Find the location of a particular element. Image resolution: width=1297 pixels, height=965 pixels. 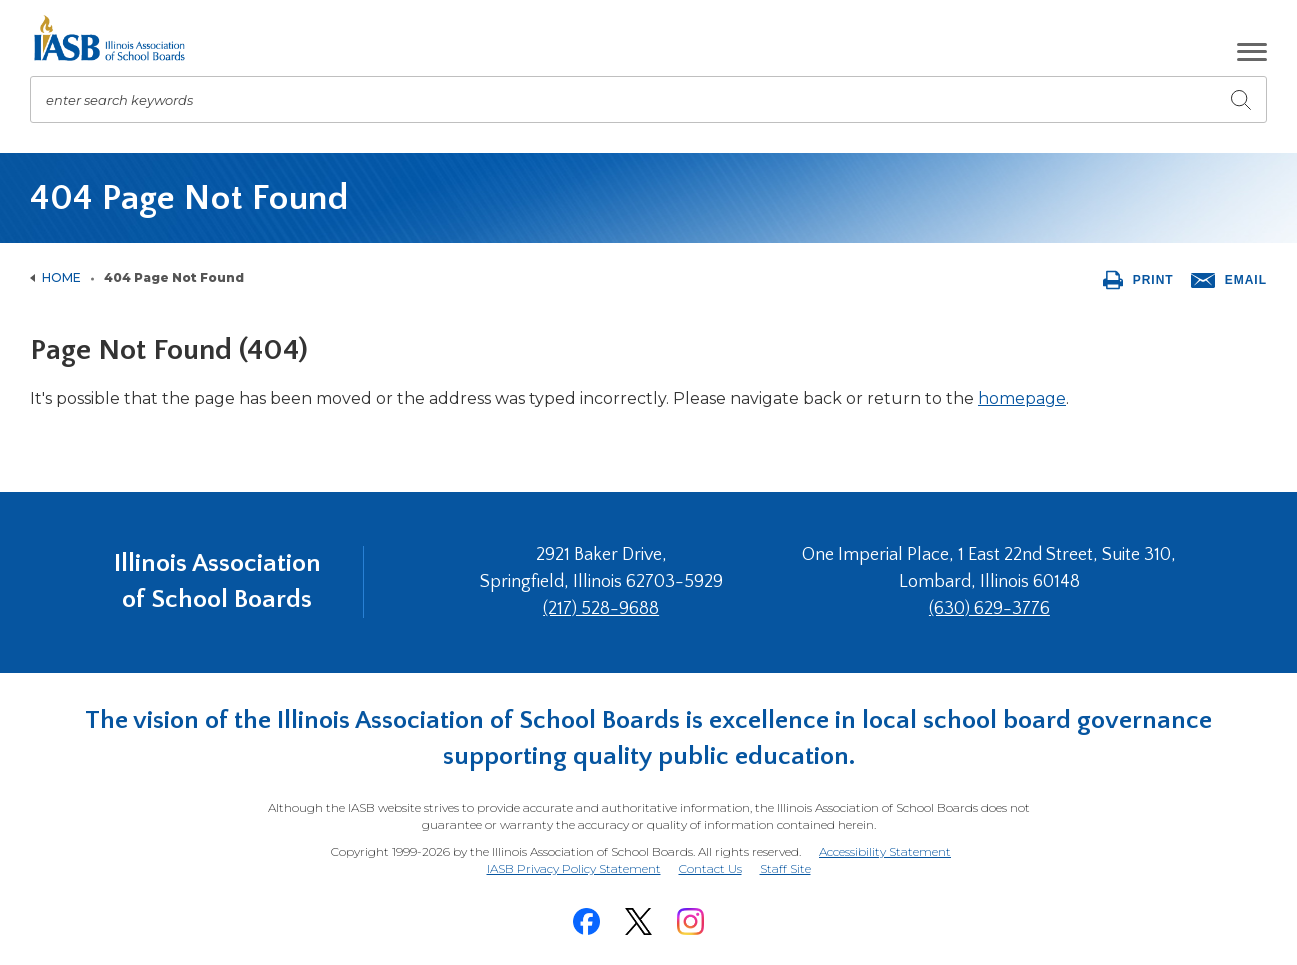

(217) 528-9688 is located at coordinates (601, 609).